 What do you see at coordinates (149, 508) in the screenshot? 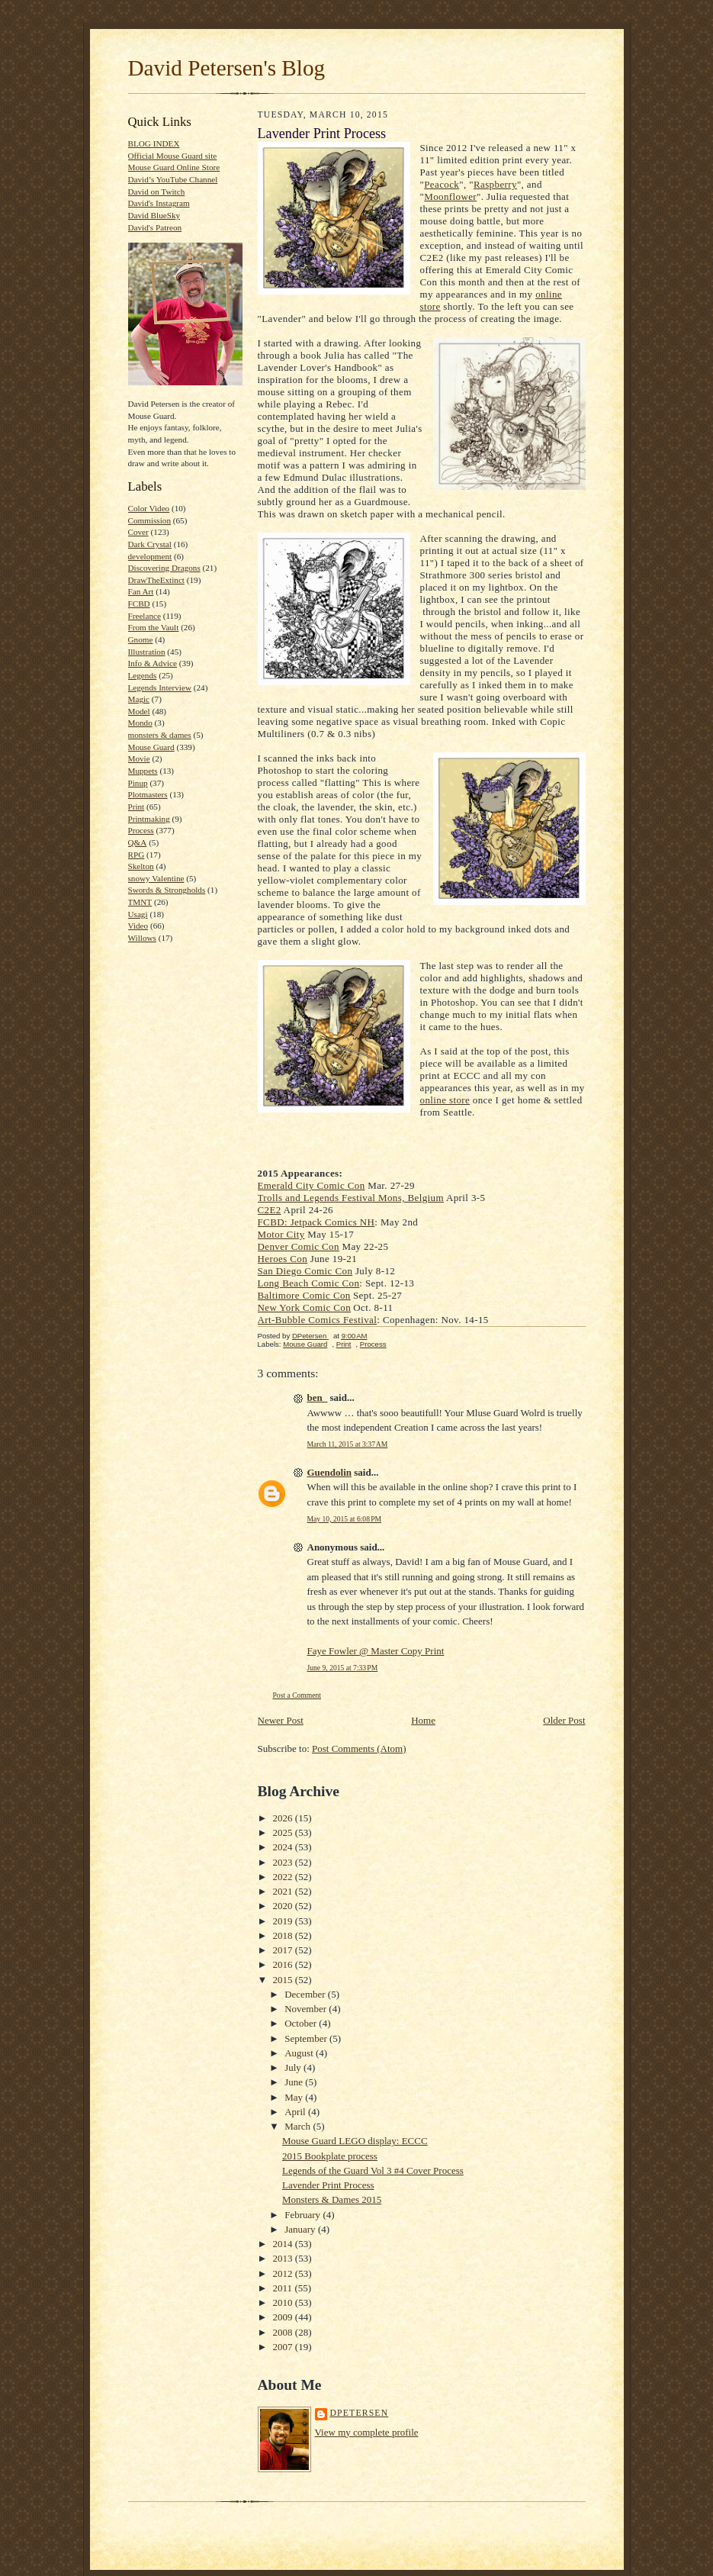
I see `Color Video` at bounding box center [149, 508].